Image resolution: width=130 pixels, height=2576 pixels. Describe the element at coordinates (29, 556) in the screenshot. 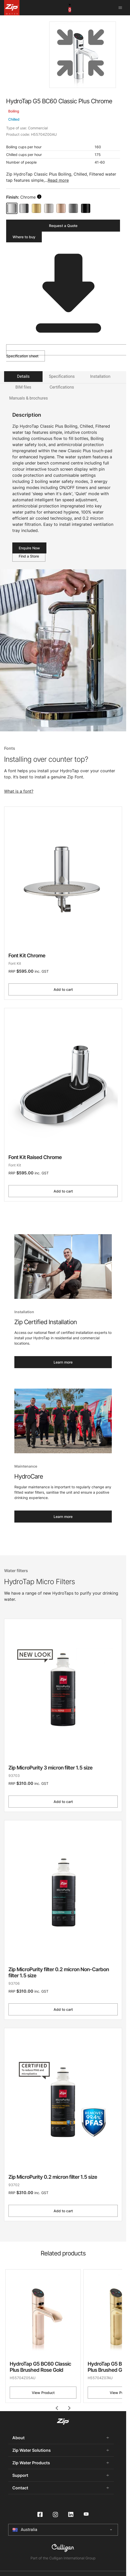

I see `Find a Store` at that location.